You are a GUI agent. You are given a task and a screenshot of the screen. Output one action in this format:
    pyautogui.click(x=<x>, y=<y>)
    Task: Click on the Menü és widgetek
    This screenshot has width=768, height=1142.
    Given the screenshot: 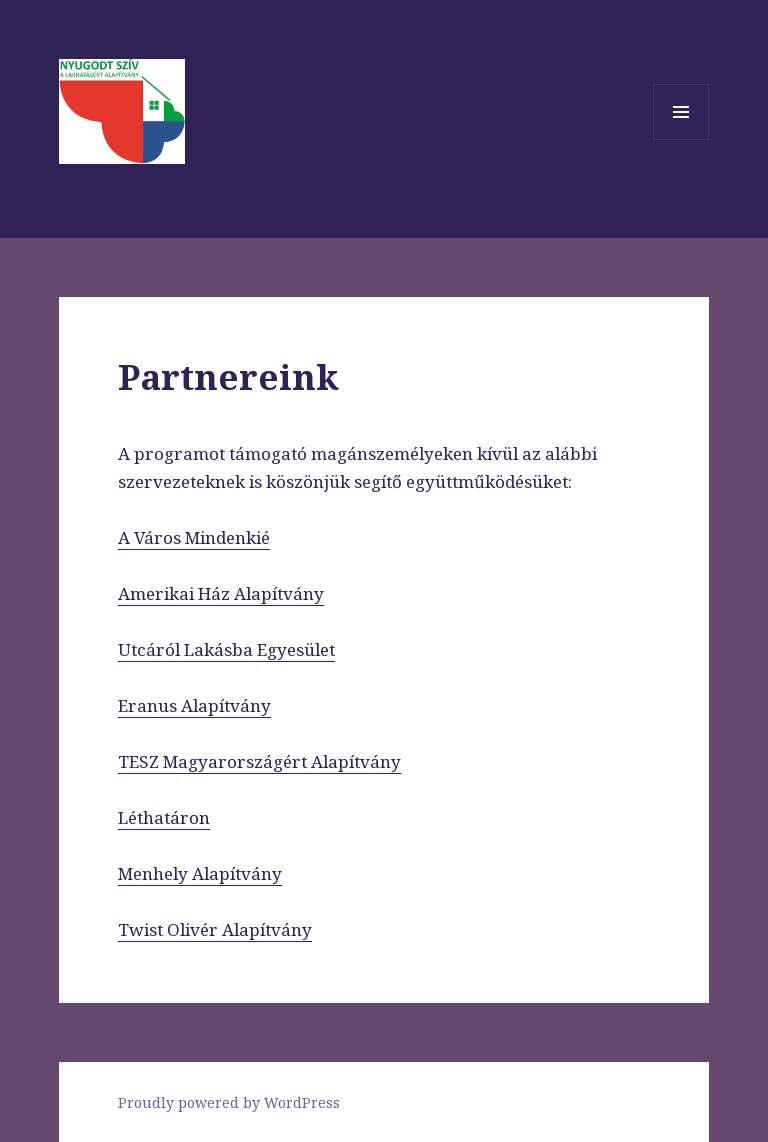 What is the action you would take?
    pyautogui.click(x=681, y=139)
    